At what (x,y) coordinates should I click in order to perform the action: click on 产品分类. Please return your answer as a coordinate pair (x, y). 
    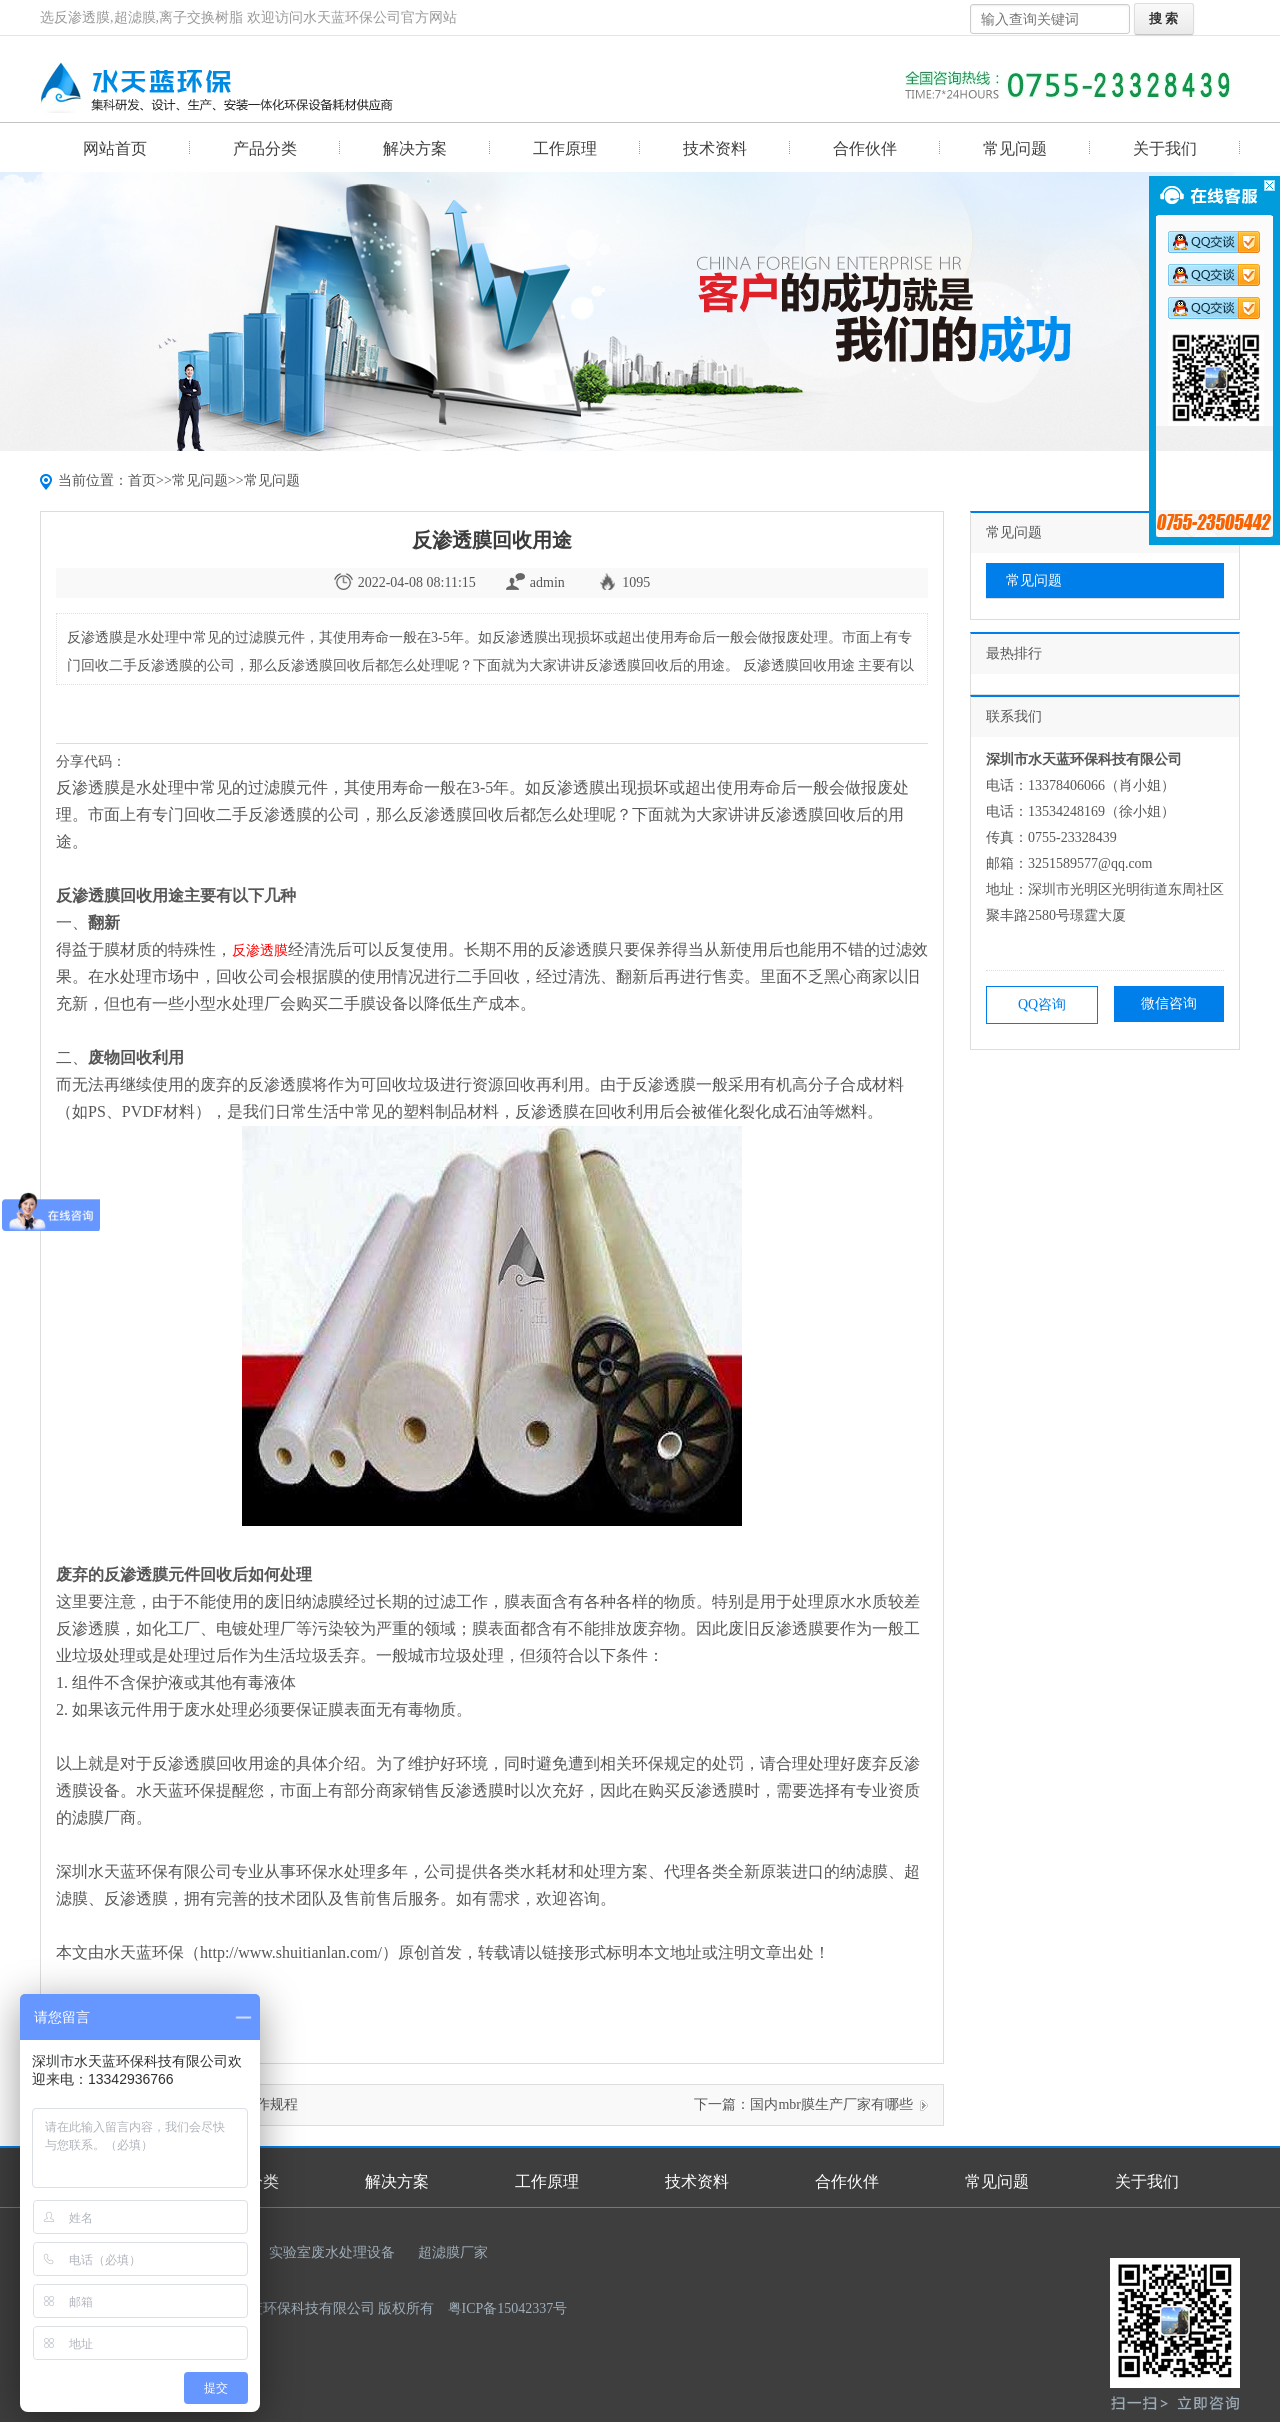
    Looking at the image, I should click on (265, 148).